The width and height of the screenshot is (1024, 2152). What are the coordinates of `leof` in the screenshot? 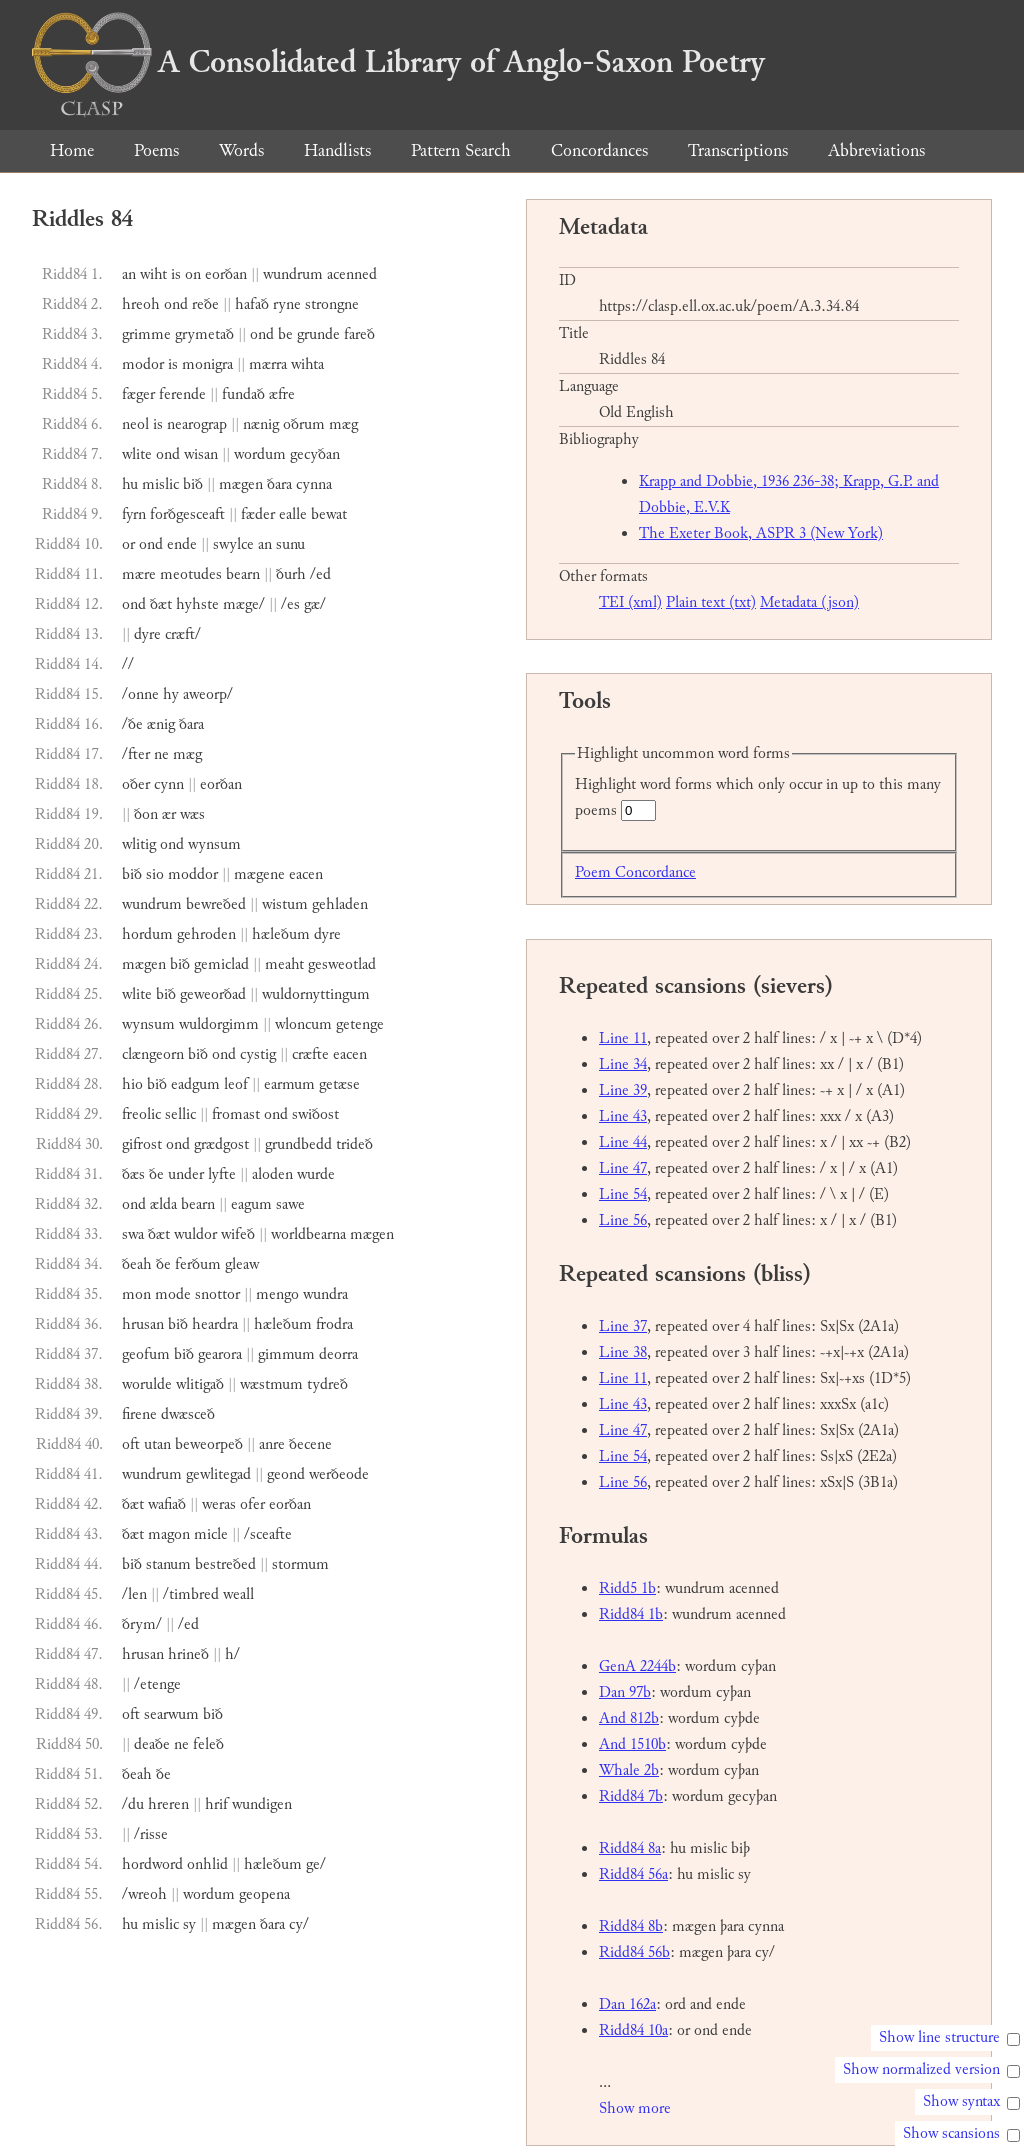 It's located at (236, 1084).